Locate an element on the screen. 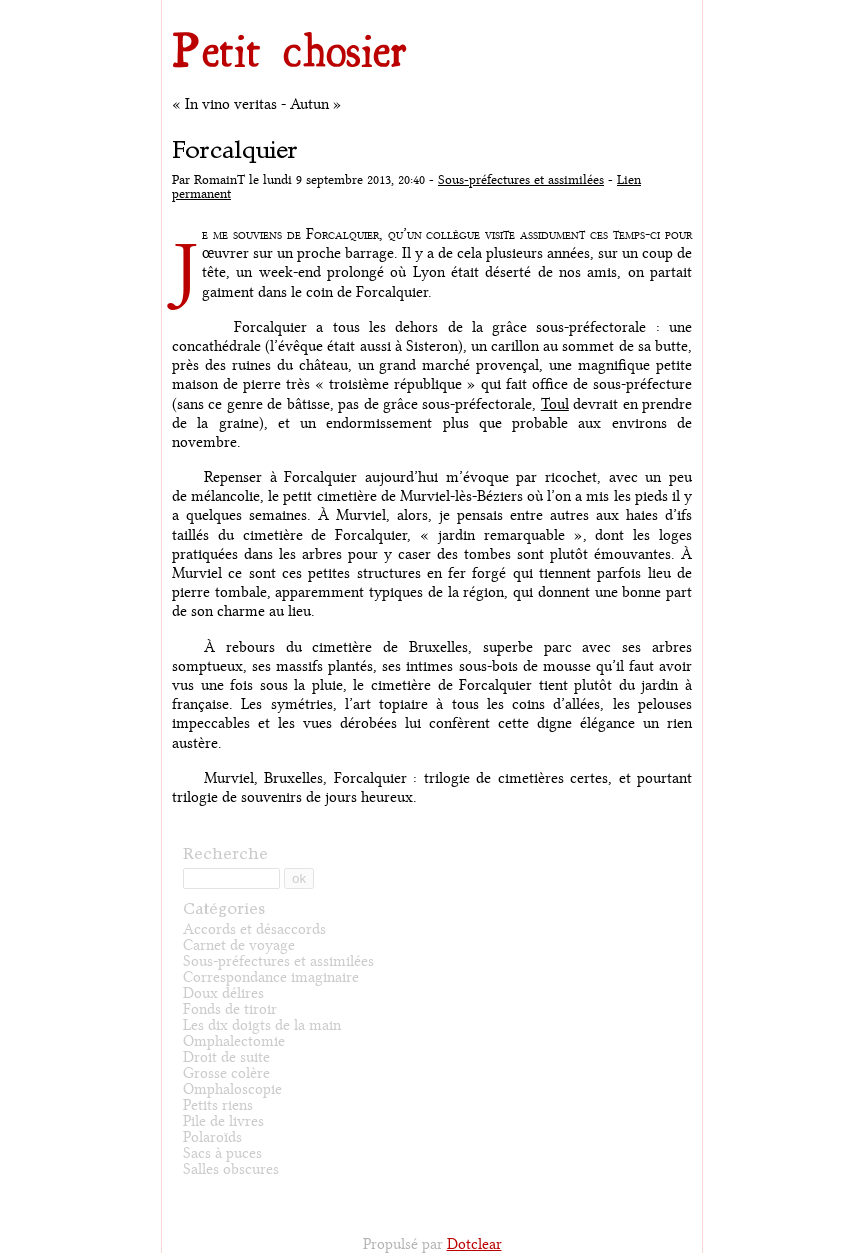 The width and height of the screenshot is (864, 1253). Grosse colère is located at coordinates (226, 1073).